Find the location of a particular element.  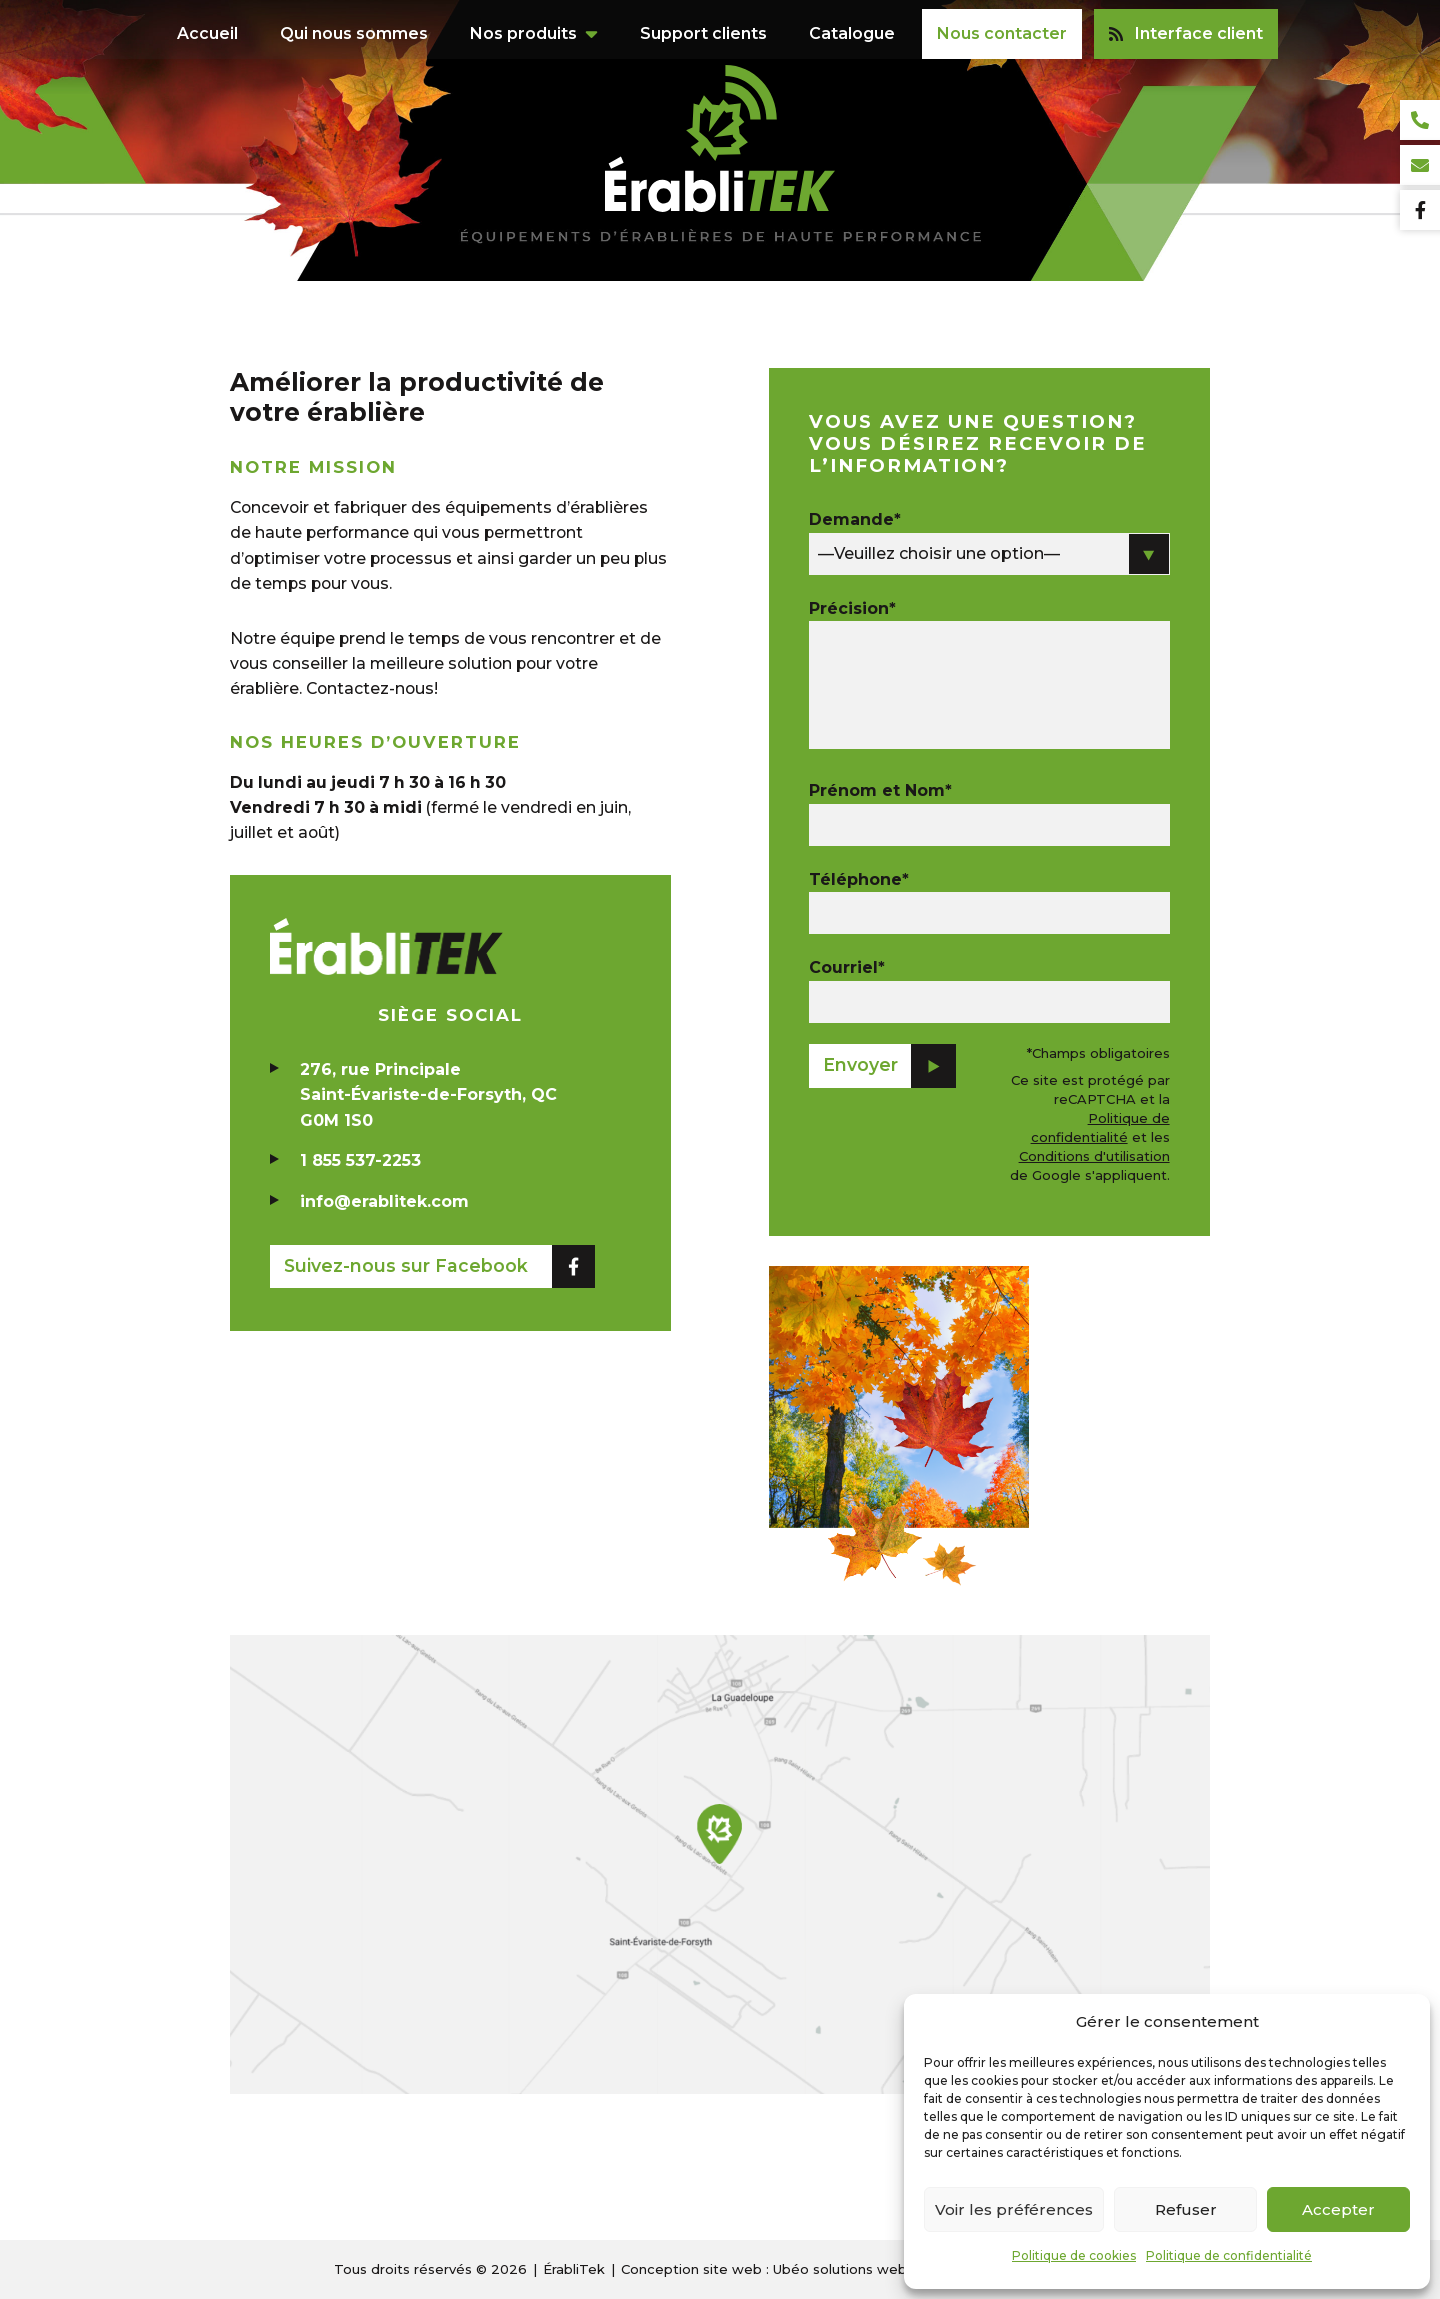

Prénom et Nom* is located at coordinates (880, 790).